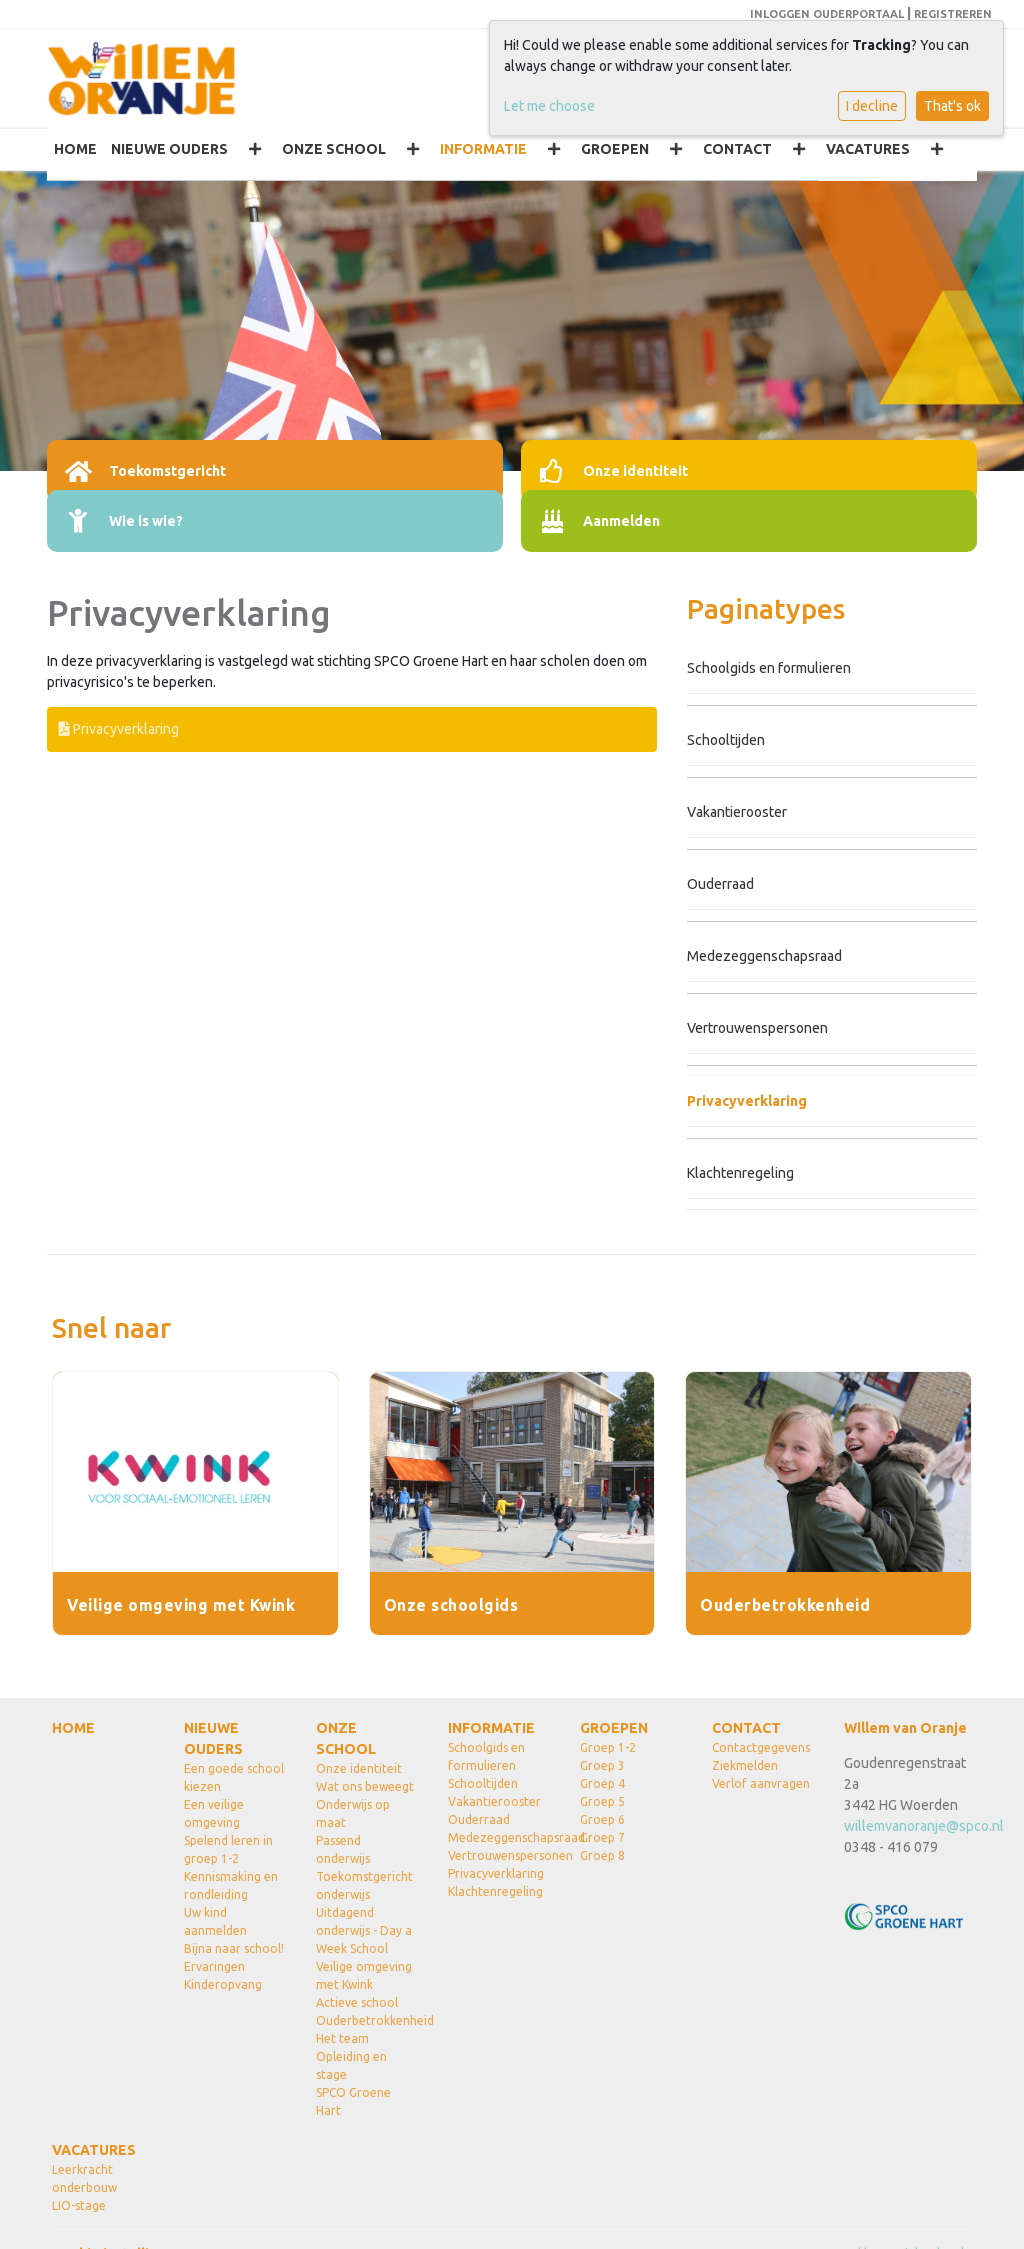 This screenshot has height=2249, width=1024. Describe the element at coordinates (342, 2038) in the screenshot. I see `Het team` at that location.